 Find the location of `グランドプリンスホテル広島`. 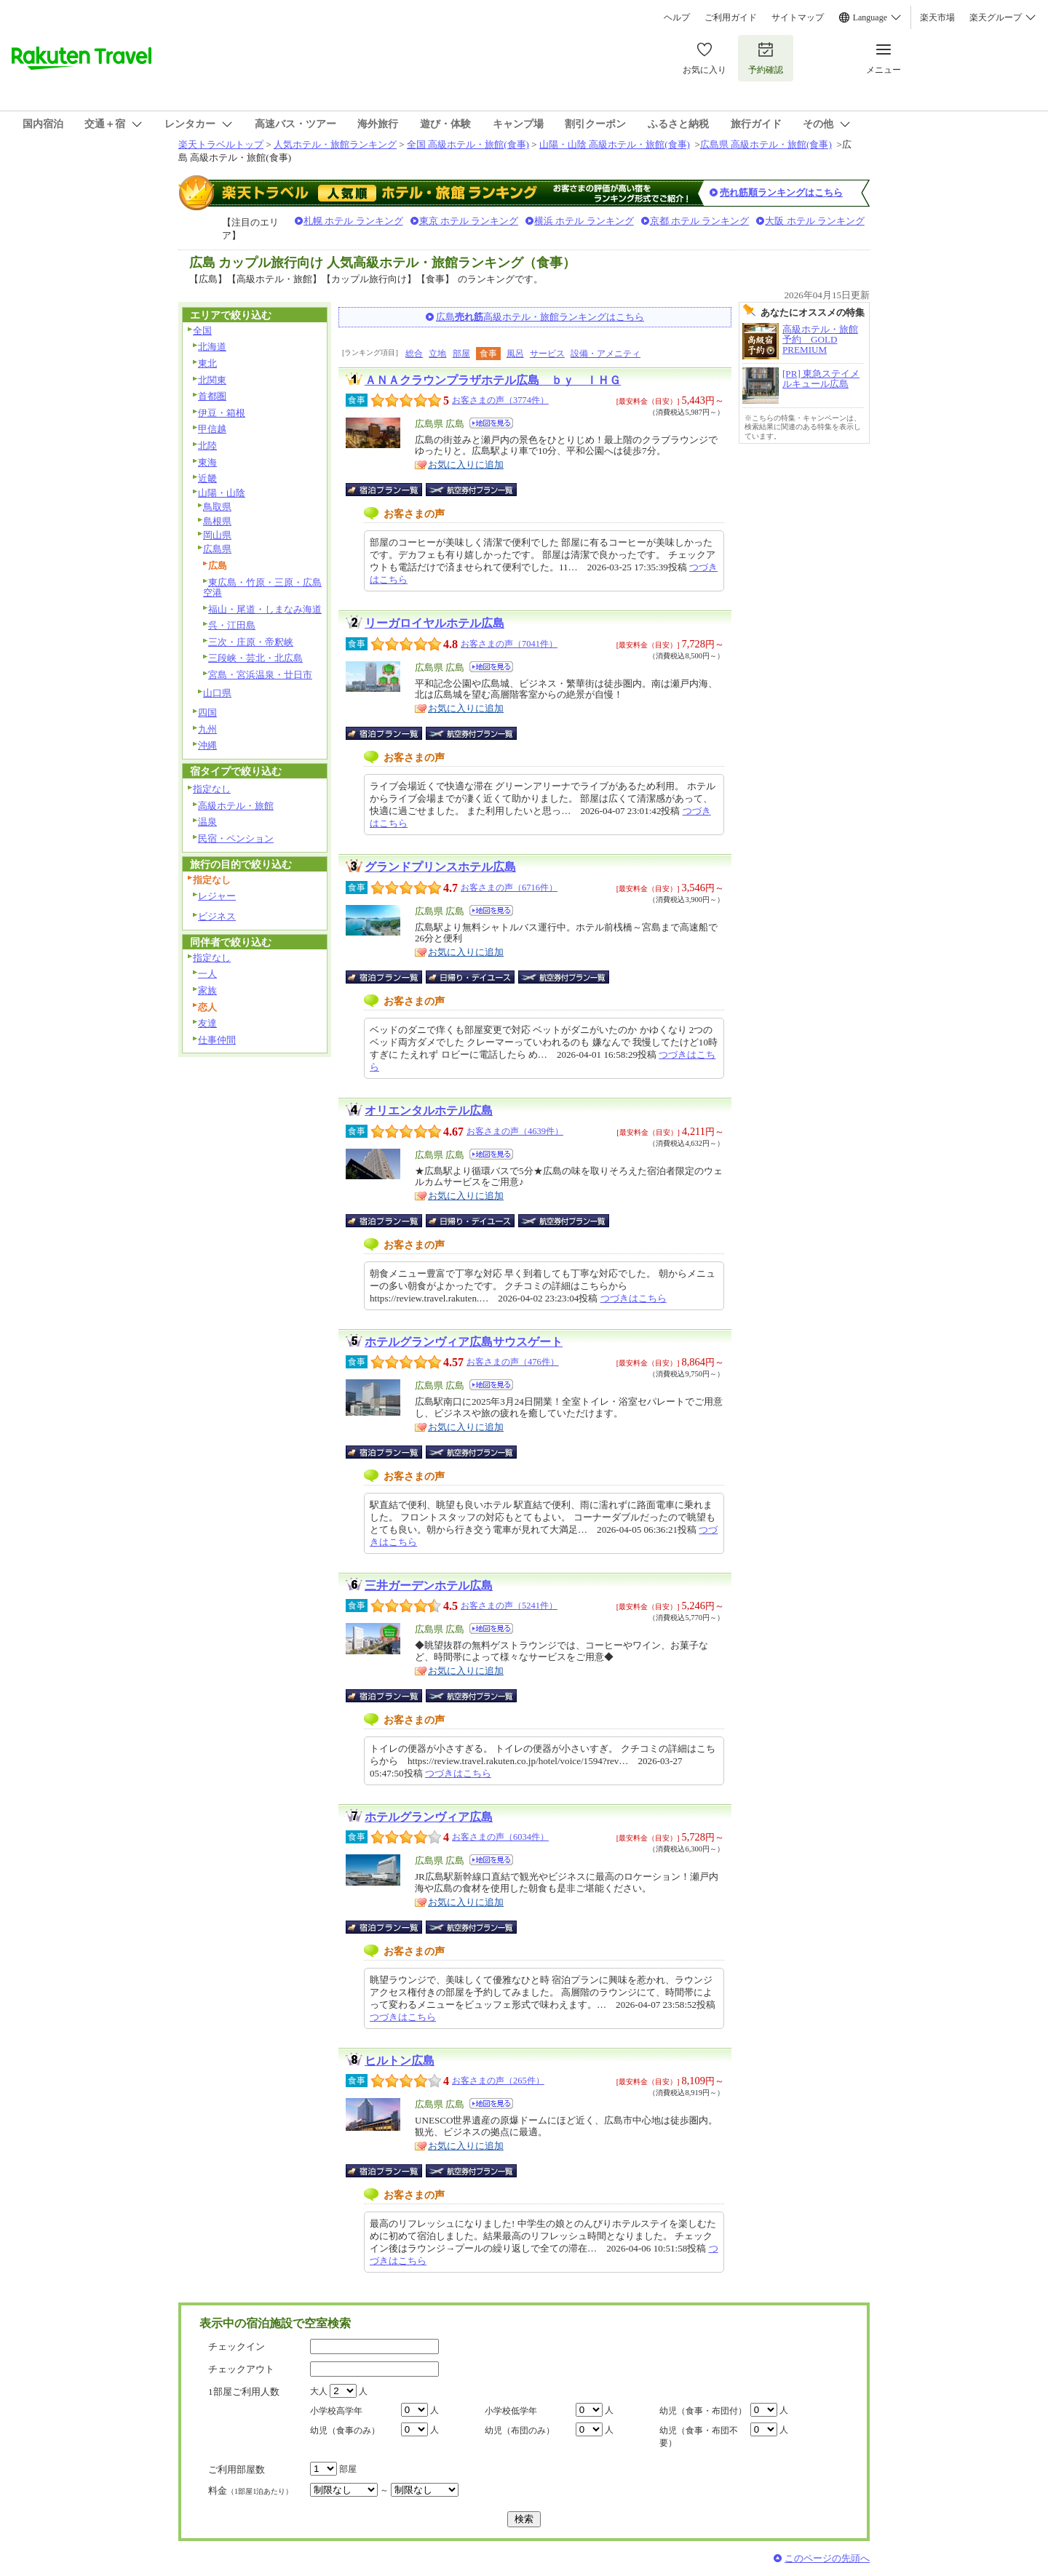

グランドプリンスホテル広島 is located at coordinates (440, 867).